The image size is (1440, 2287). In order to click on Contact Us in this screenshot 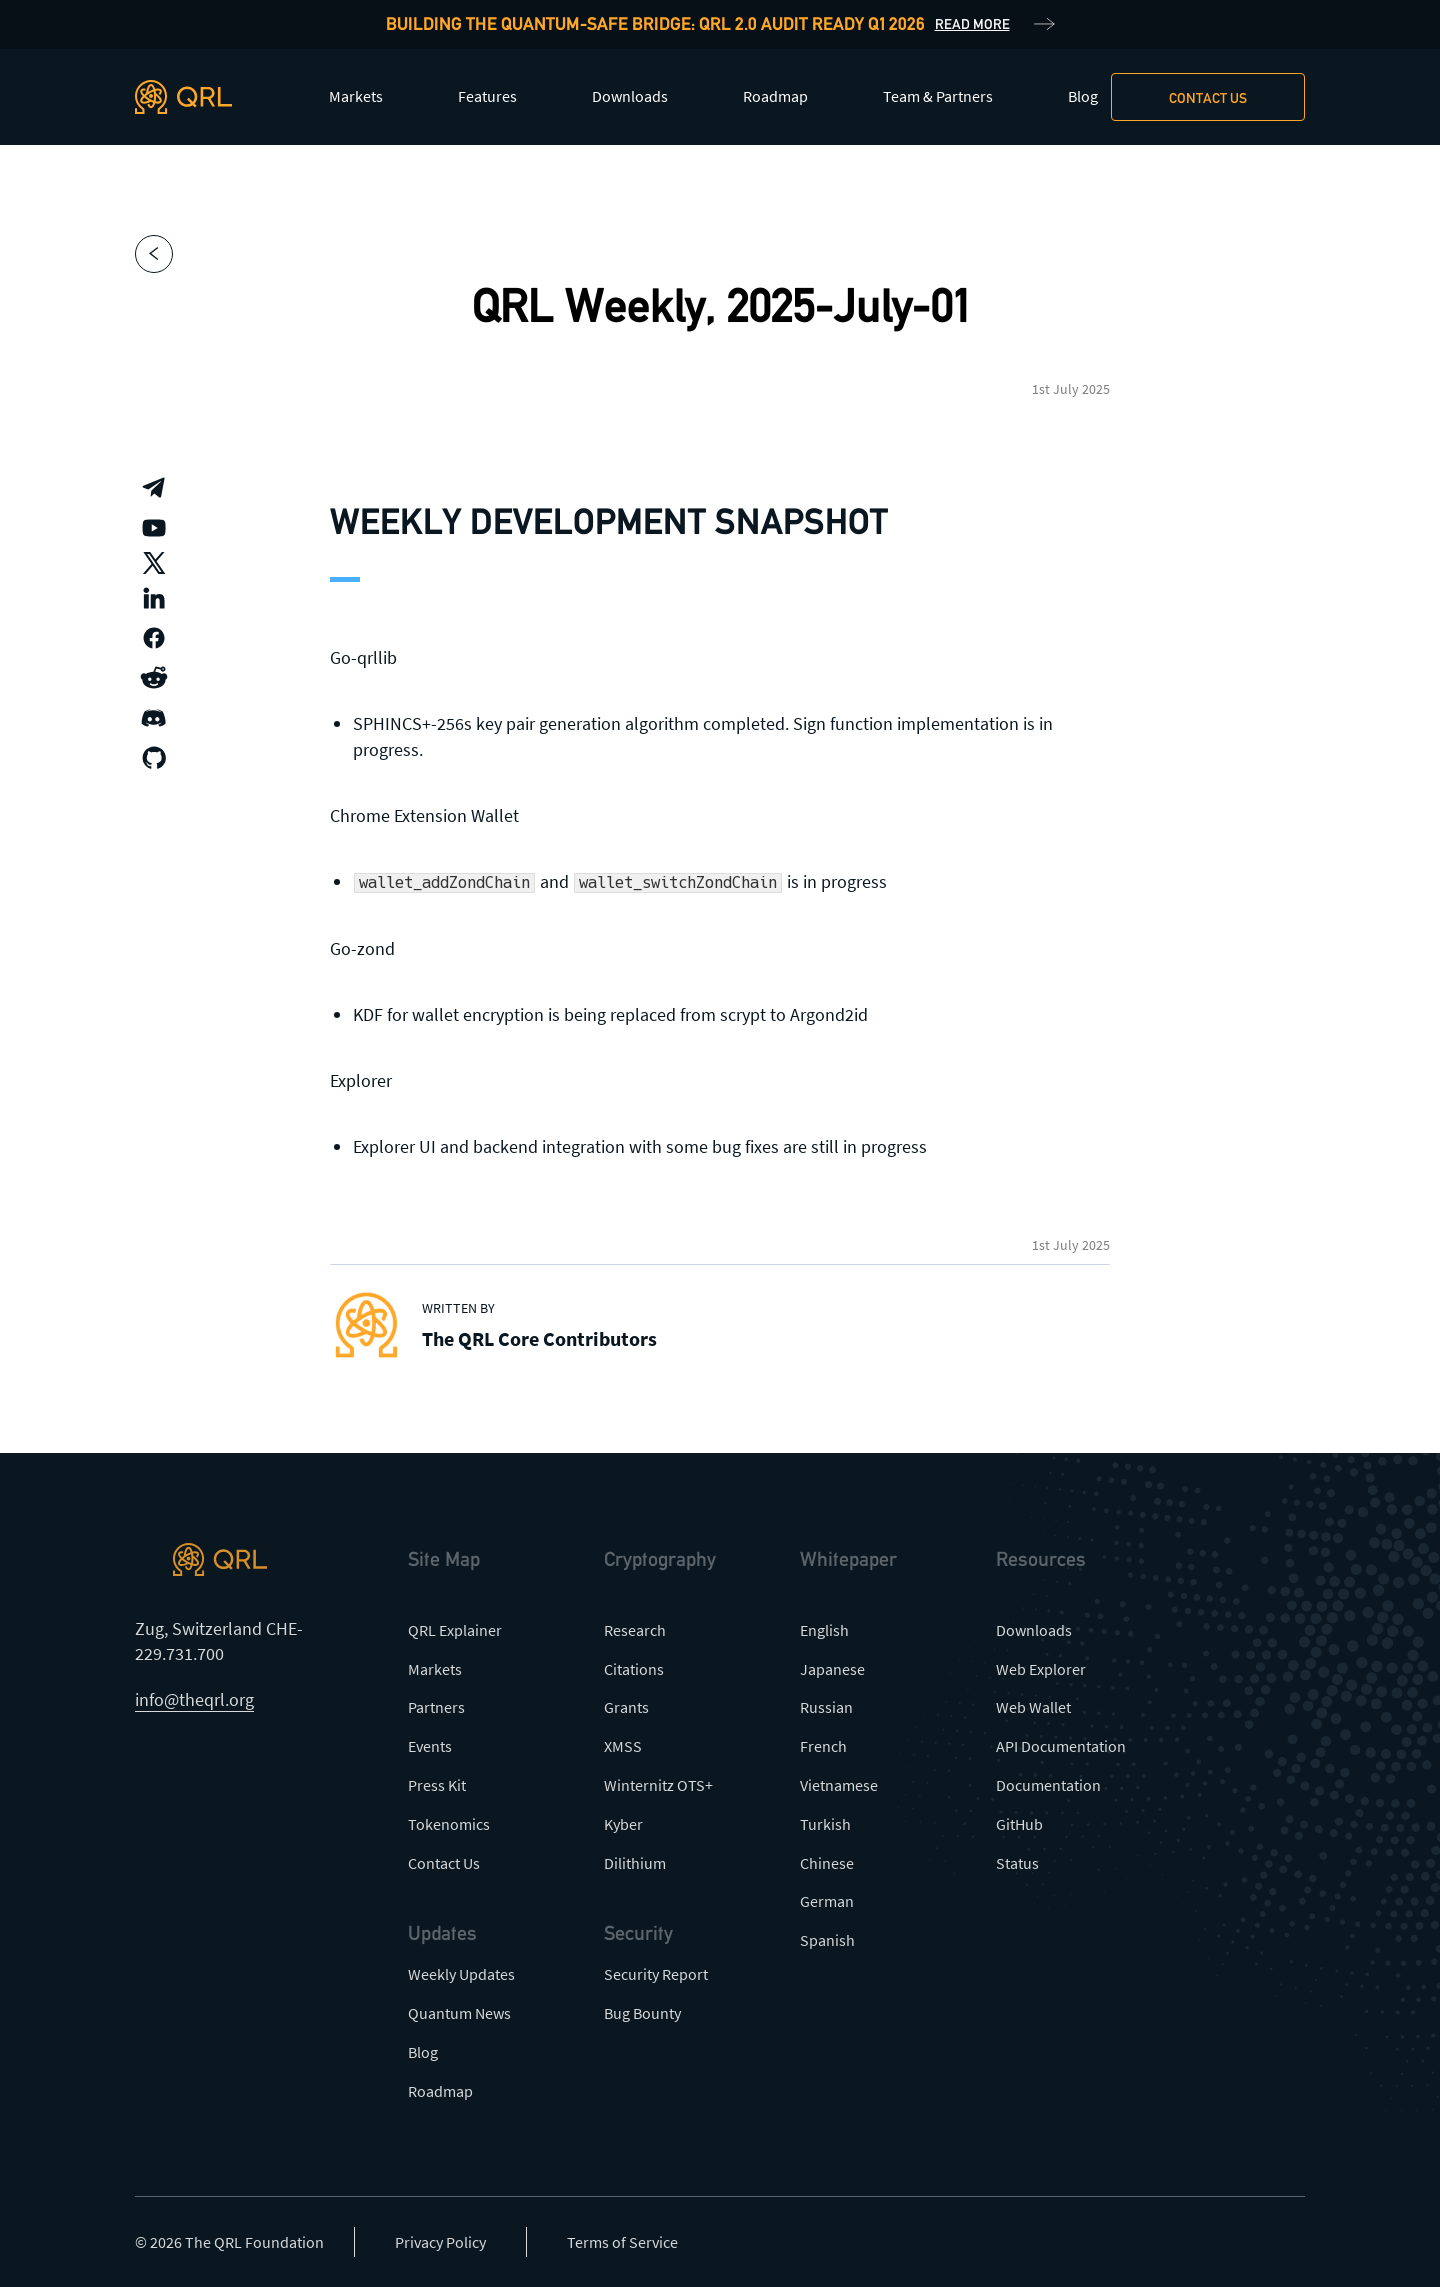, I will do `click(444, 1863)`.